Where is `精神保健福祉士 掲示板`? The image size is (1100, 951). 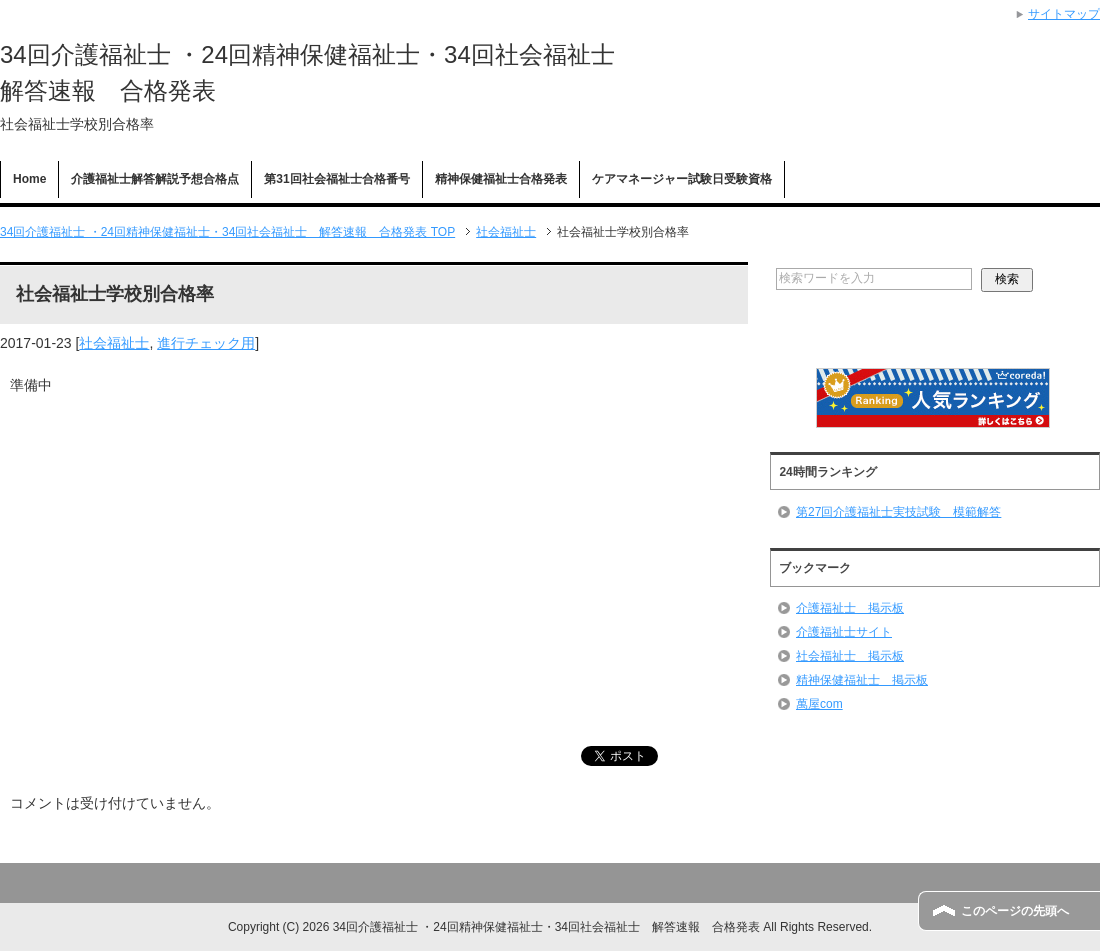 精神保健福祉士 掲示板 is located at coordinates (862, 680).